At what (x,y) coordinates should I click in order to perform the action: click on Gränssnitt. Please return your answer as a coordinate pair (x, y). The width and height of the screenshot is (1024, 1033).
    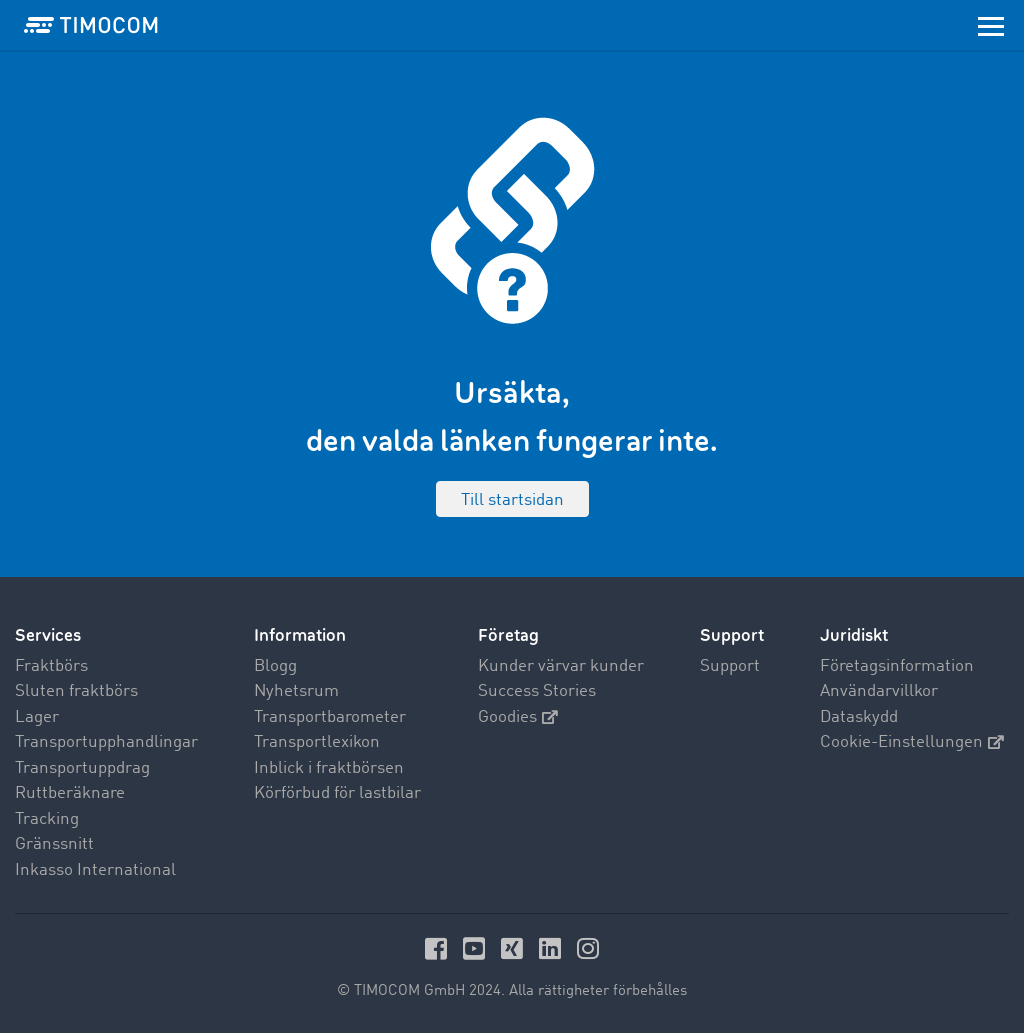
    Looking at the image, I should click on (54, 844).